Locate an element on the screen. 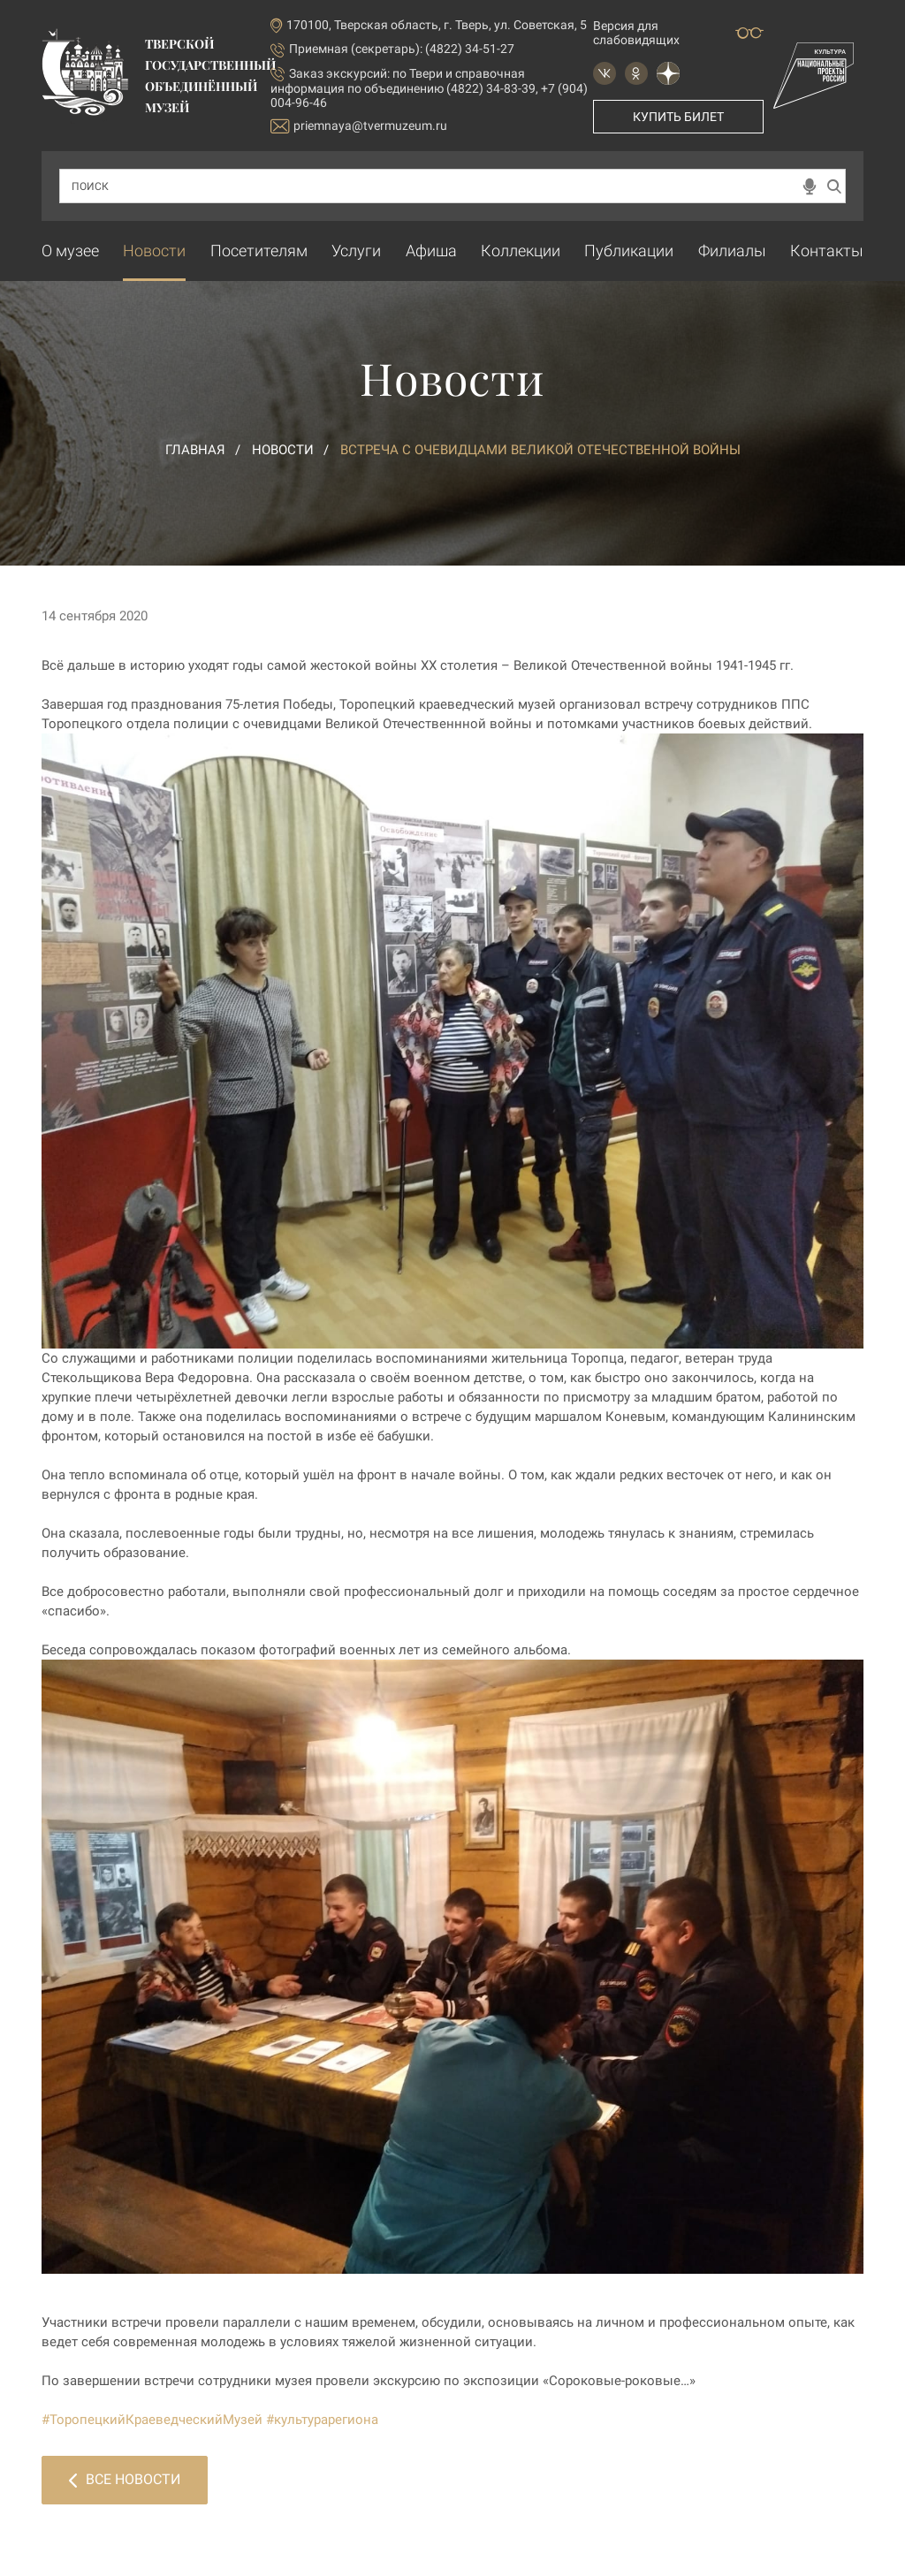 The width and height of the screenshot is (905, 2576). Посетителям is located at coordinates (259, 250).